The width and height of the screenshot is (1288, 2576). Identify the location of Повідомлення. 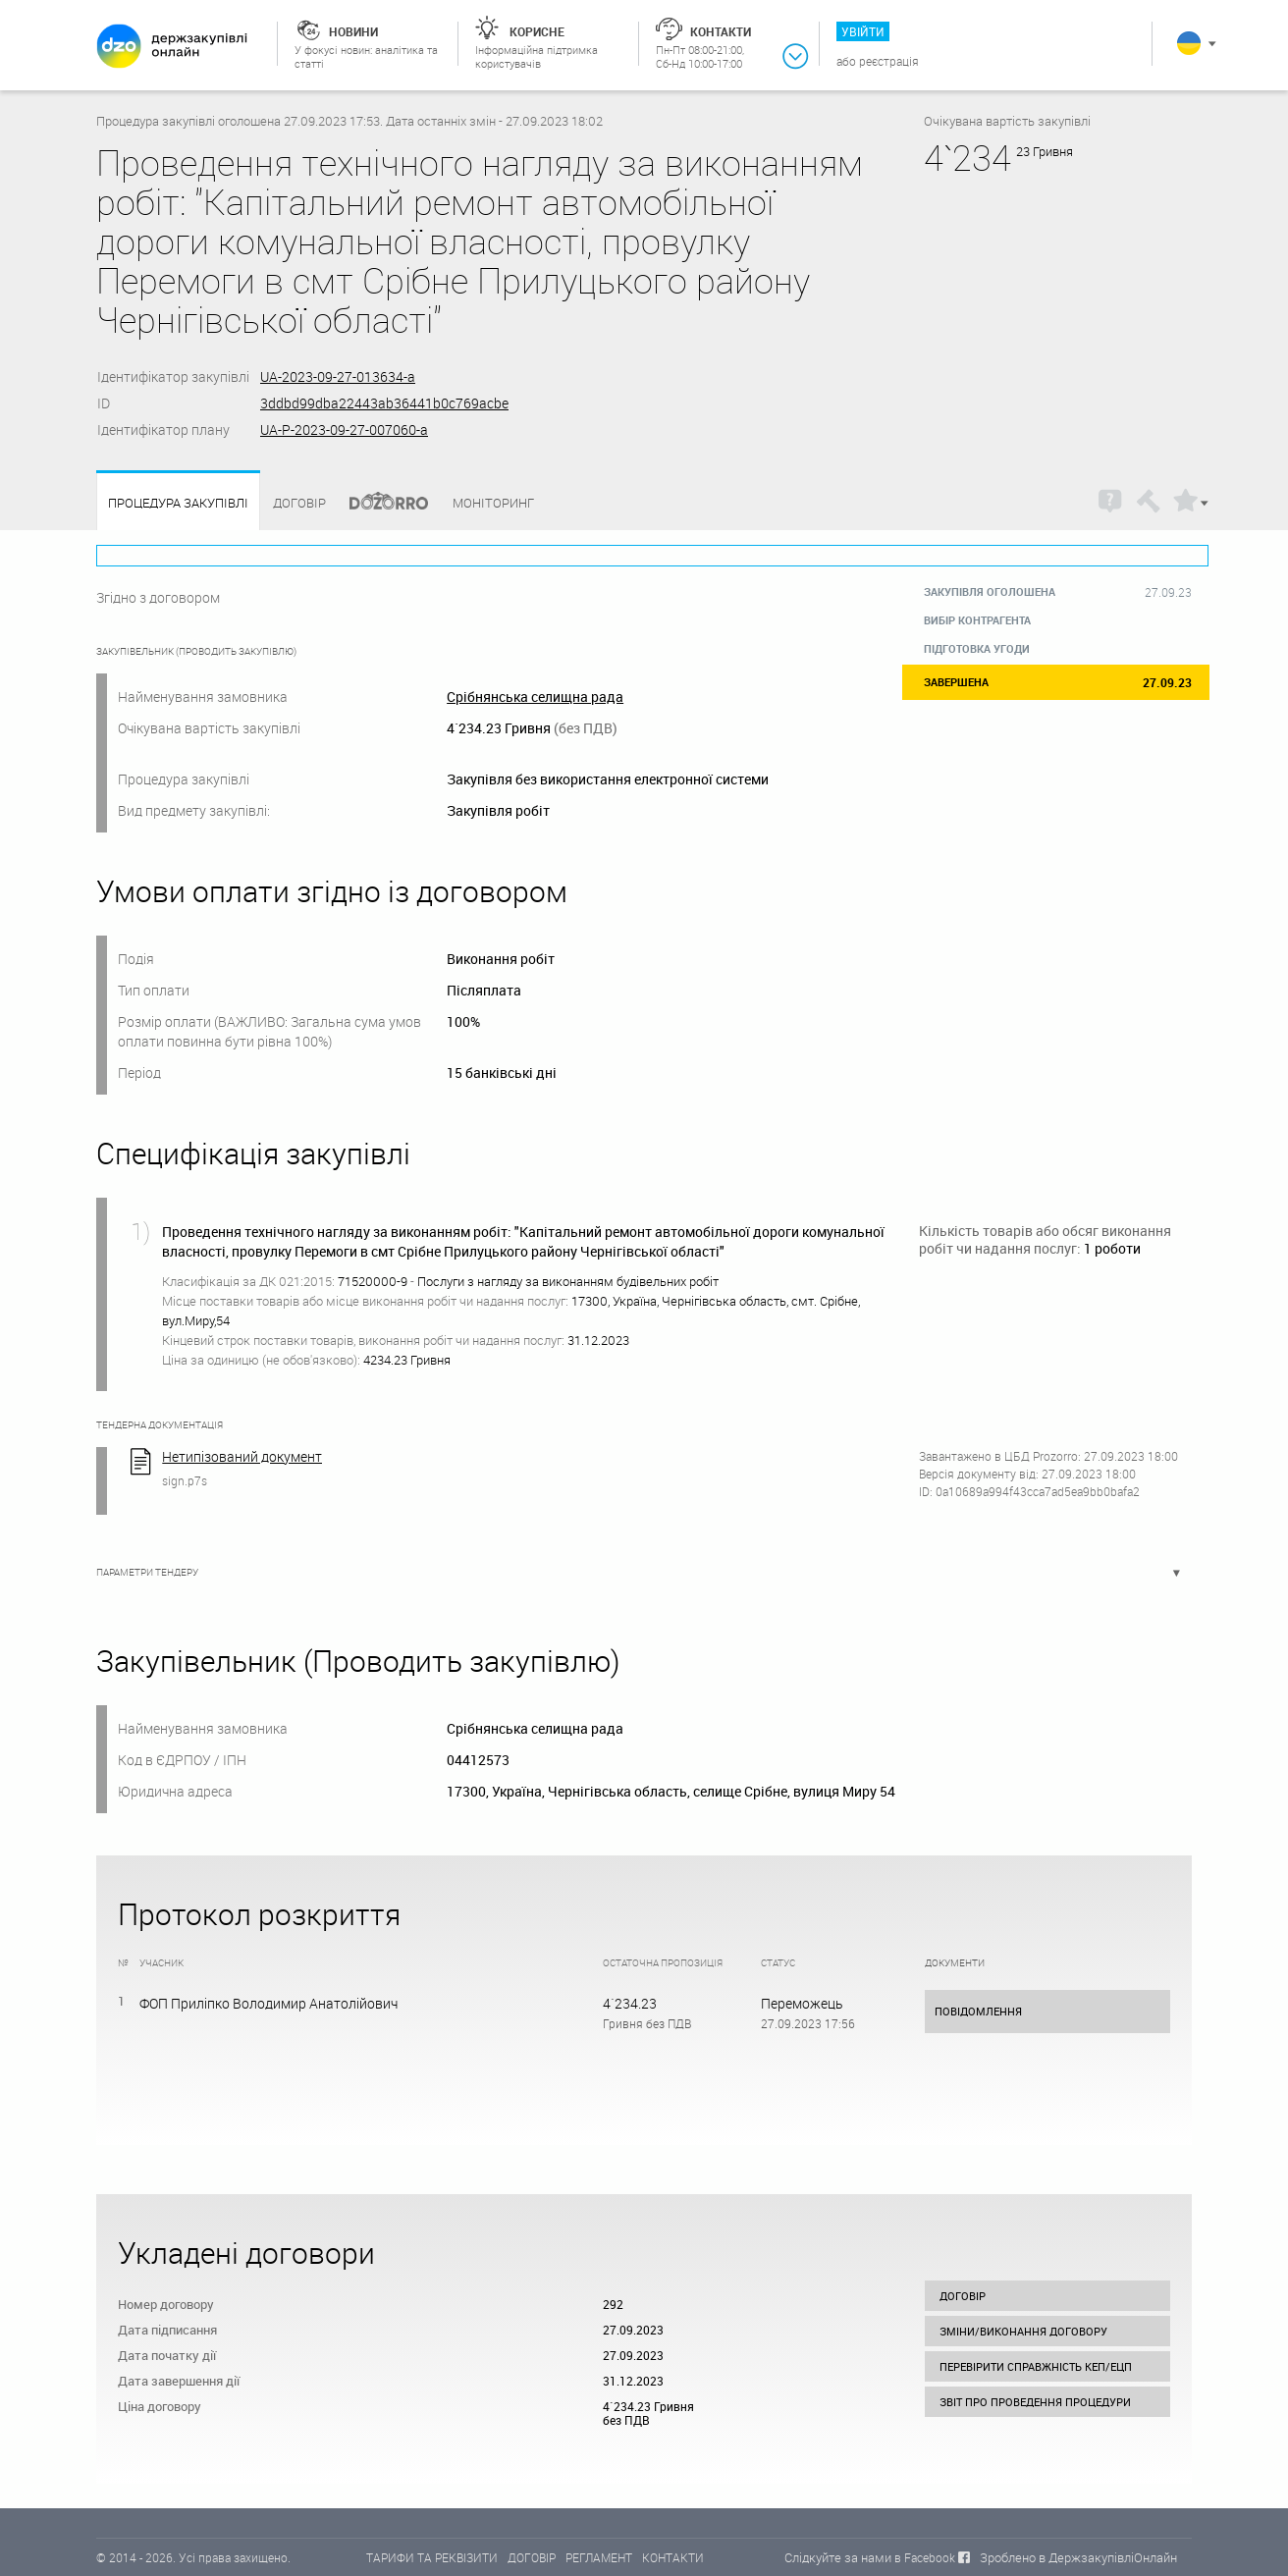
(978, 2011).